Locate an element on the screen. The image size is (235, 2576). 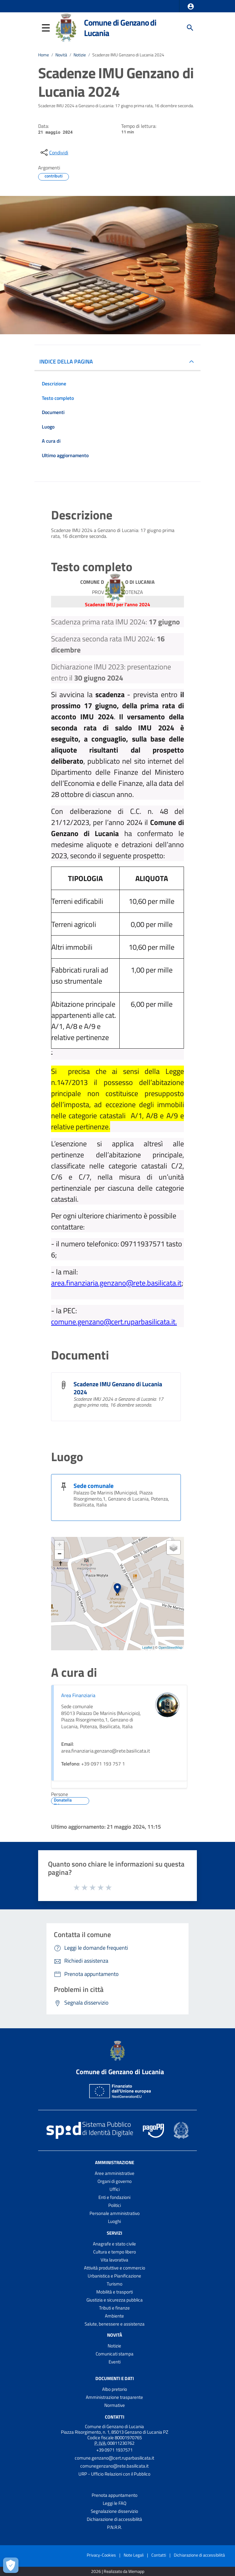
2026 | Realizzato da Wemapp [Collegamento a sito esterno - nuova finestra] is located at coordinates (117, 2571).